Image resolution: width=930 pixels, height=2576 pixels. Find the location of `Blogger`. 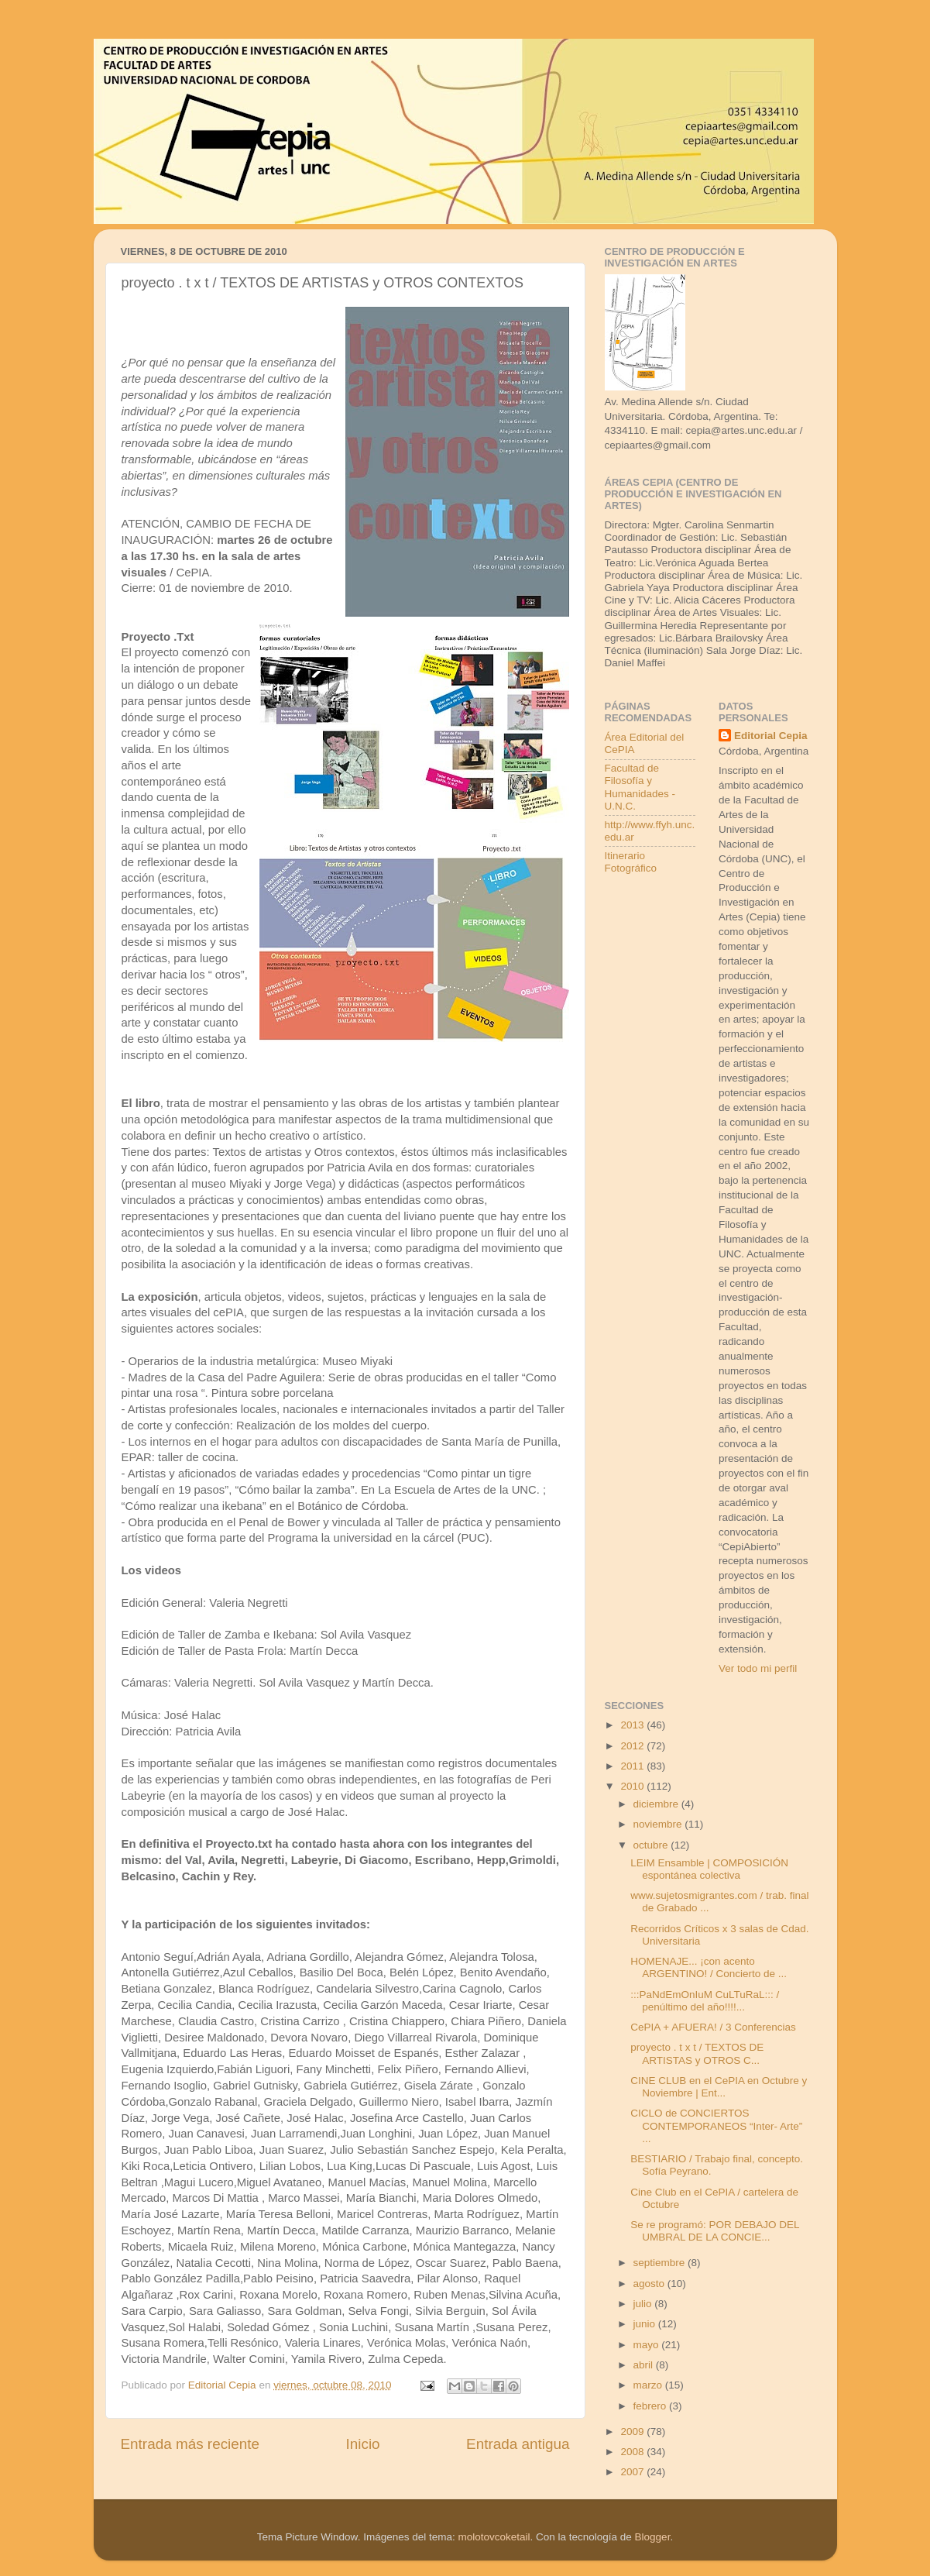

Blogger is located at coordinates (653, 2537).